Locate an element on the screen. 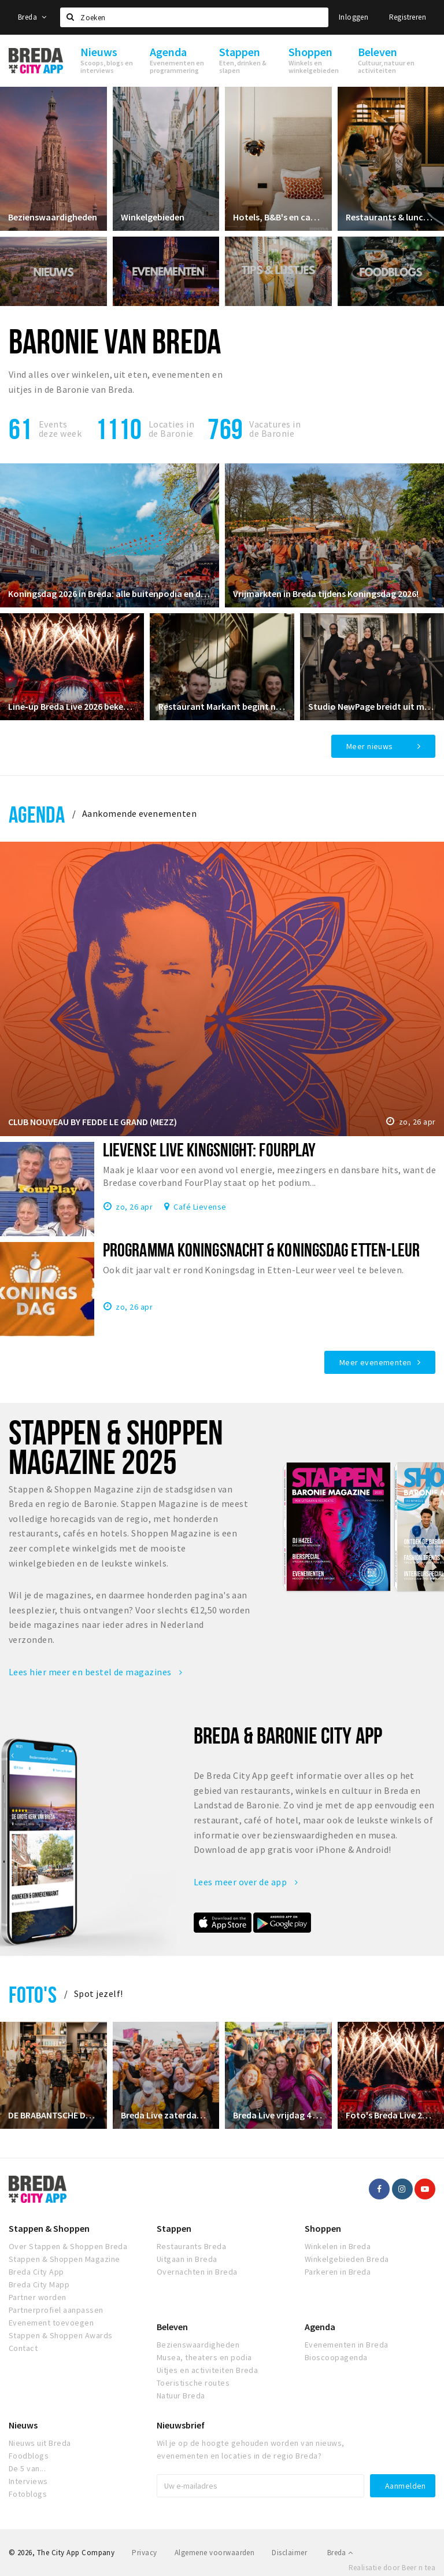  Algemene voorwaarden is located at coordinates (215, 2552).